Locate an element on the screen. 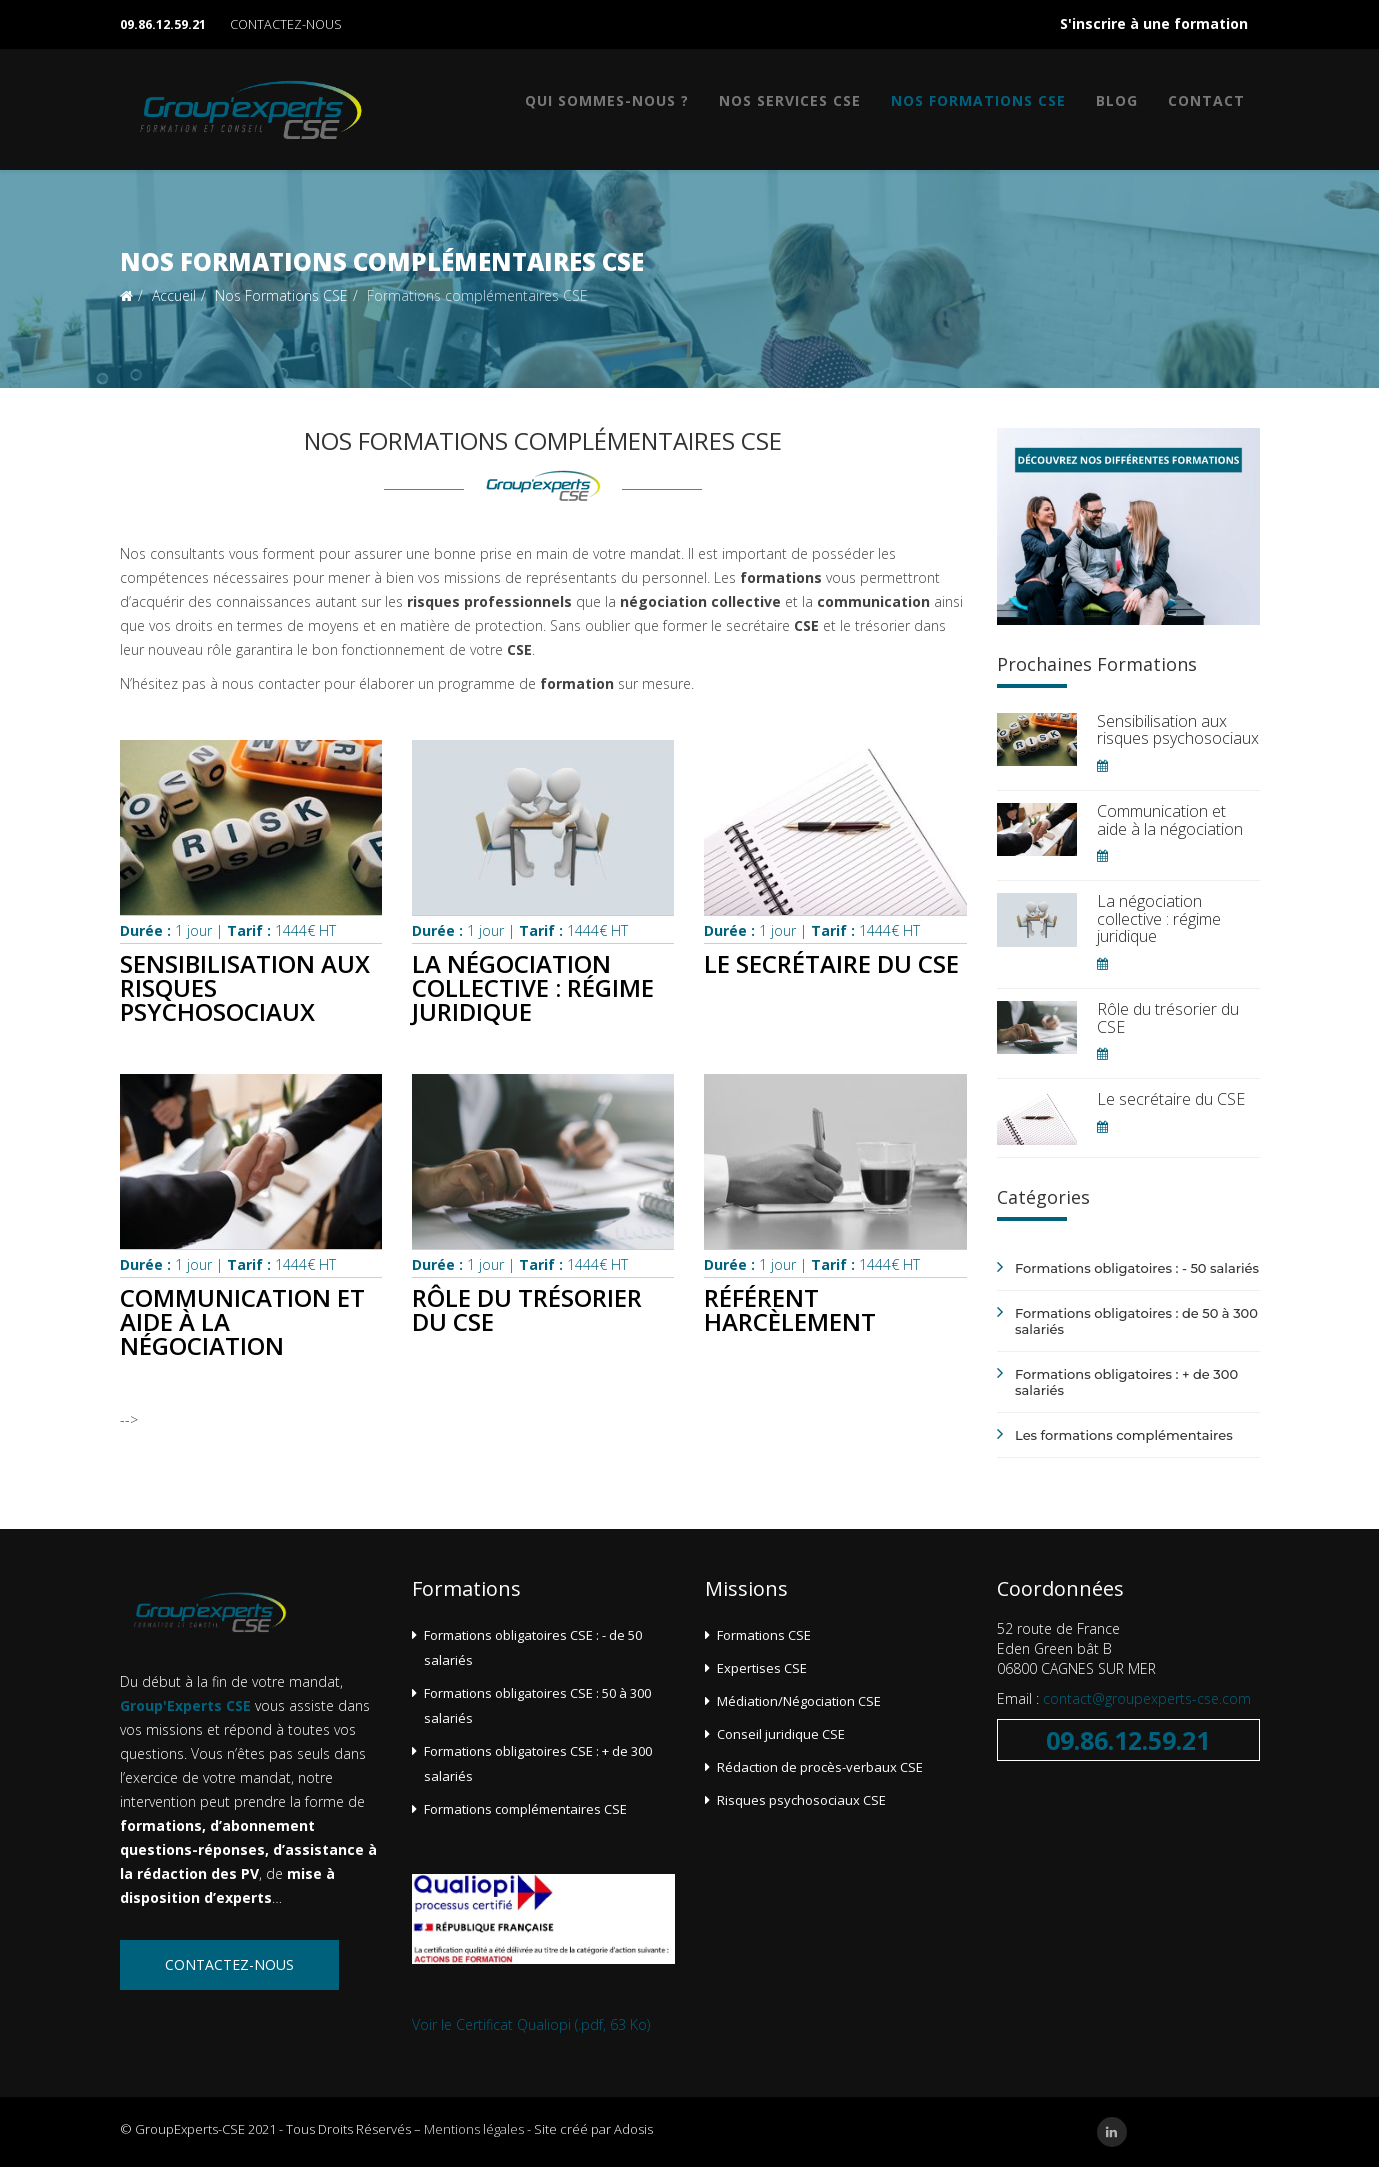 This screenshot has width=1379, height=2167. contact@groupexperts-cse.com is located at coordinates (1147, 1698).